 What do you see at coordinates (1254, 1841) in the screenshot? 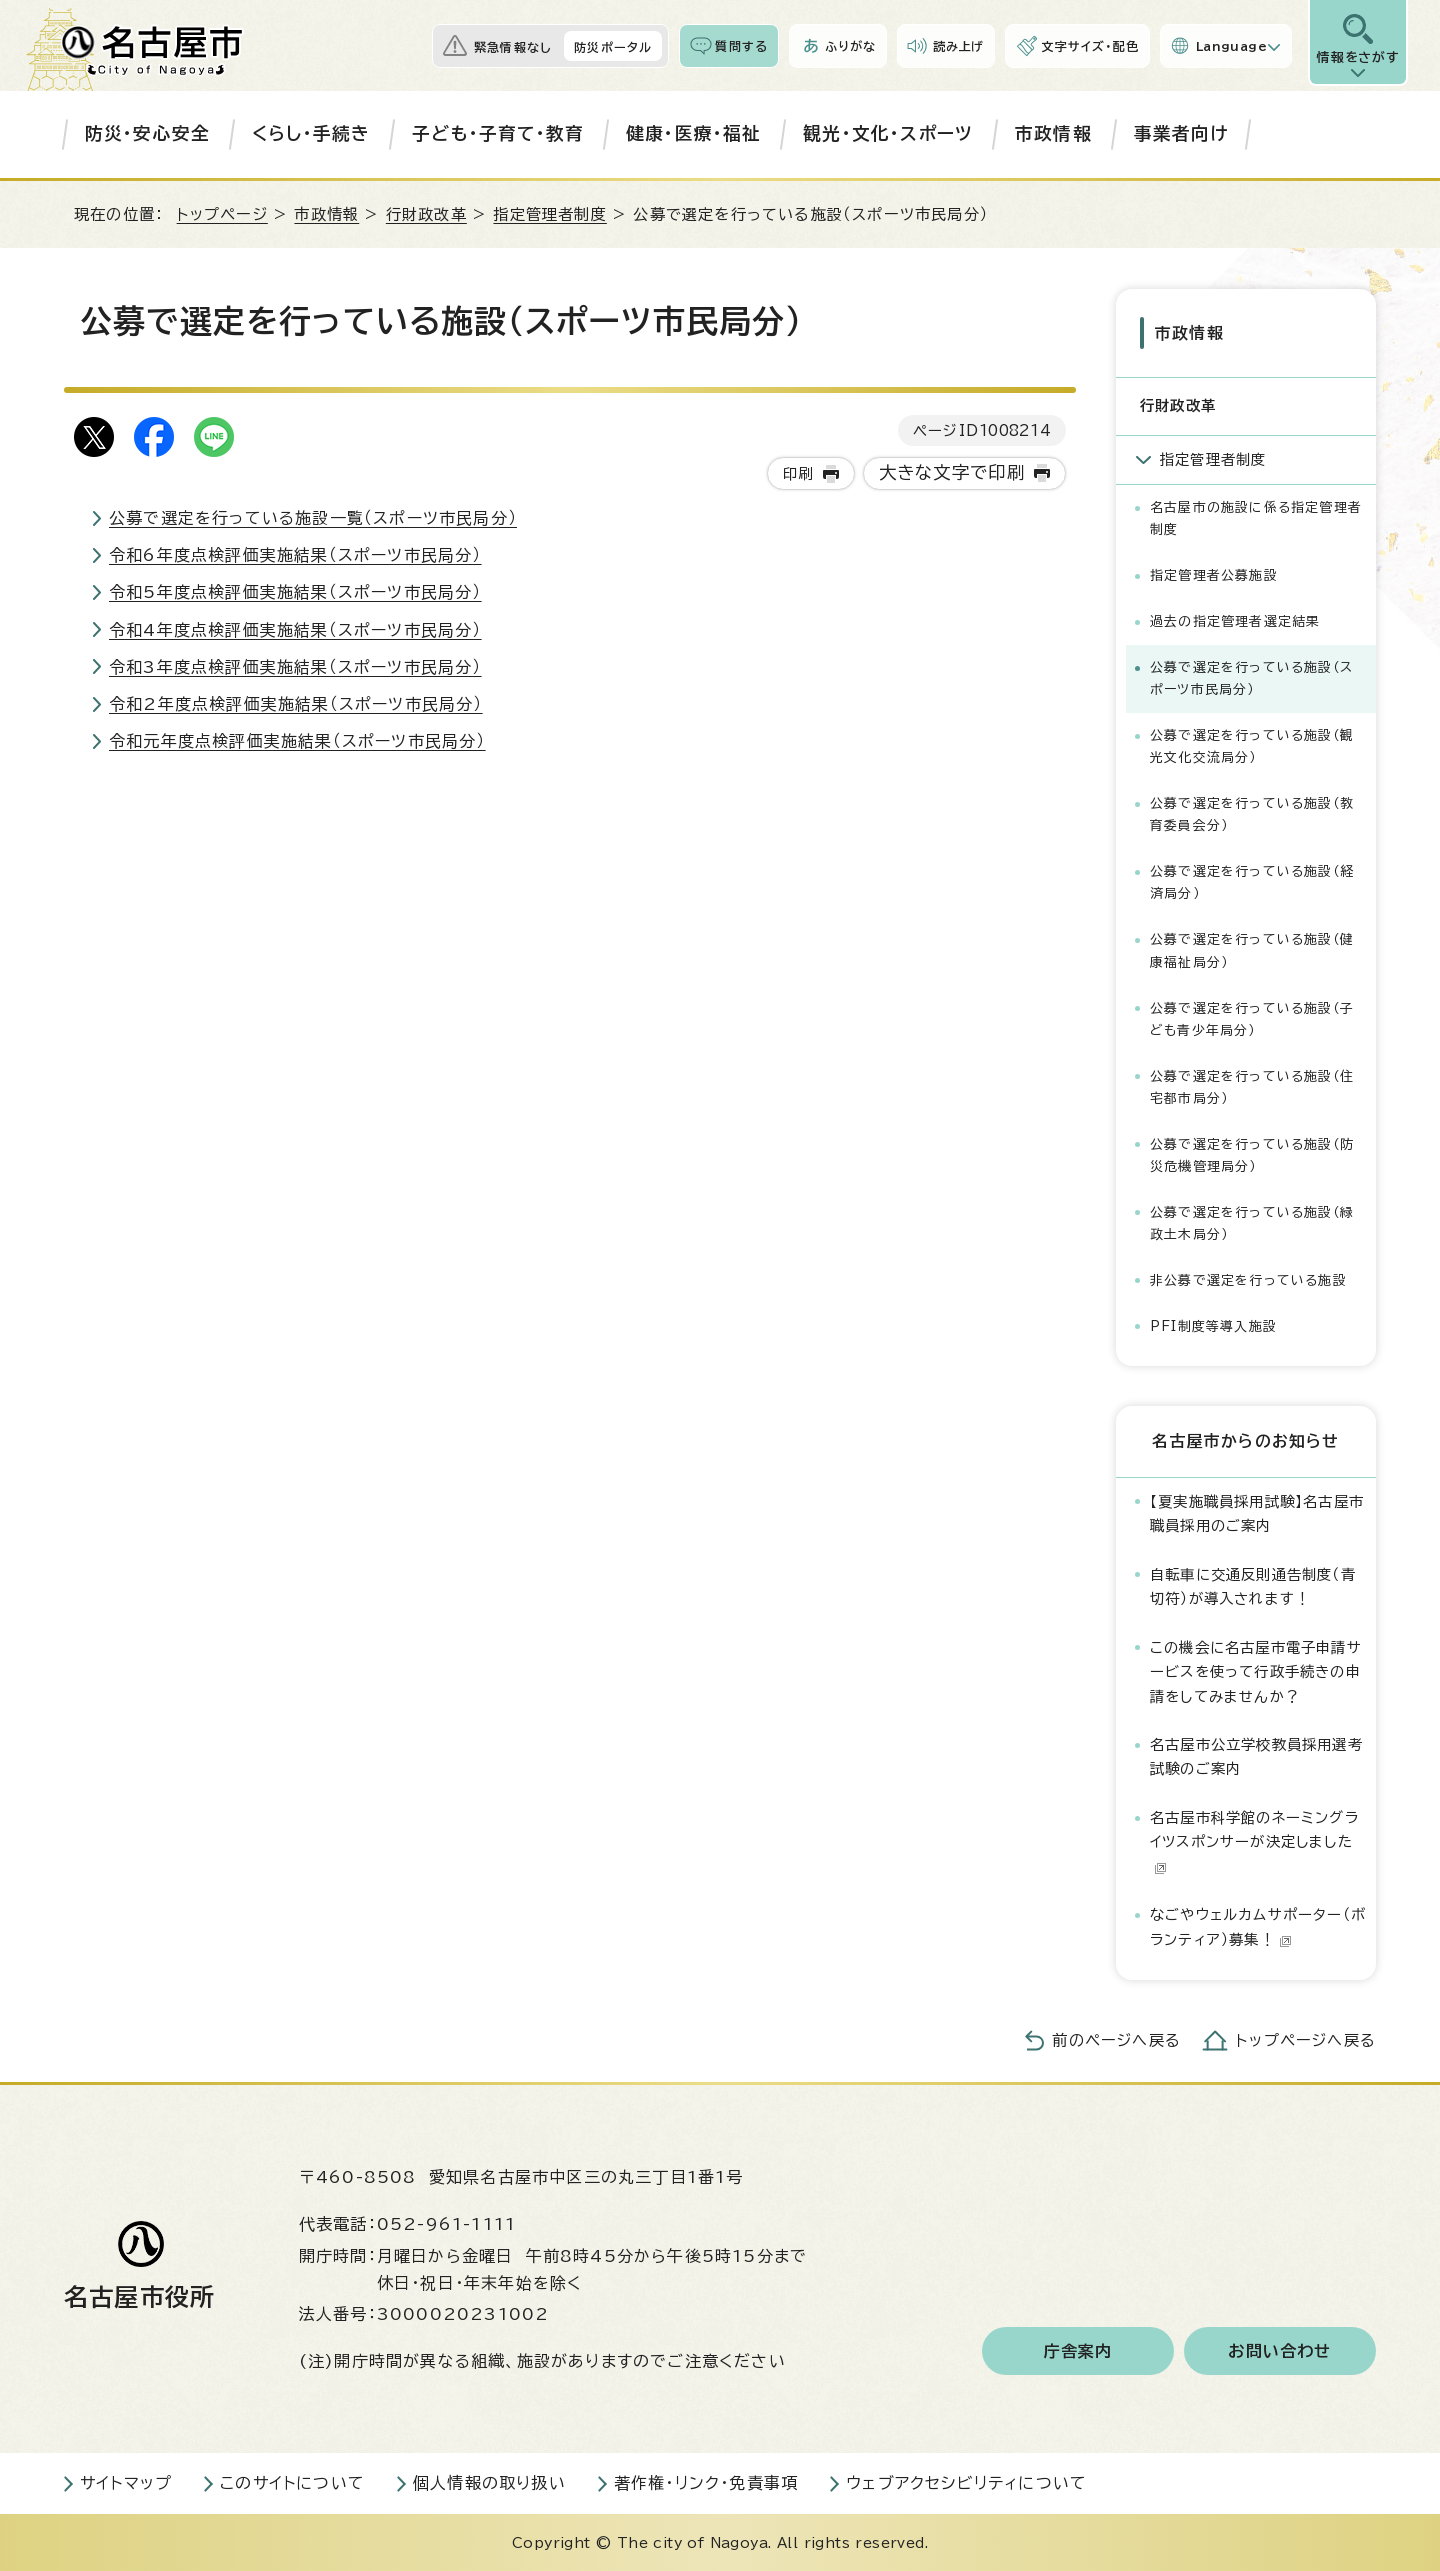
I see `名古屋市科学館のネーミングライツスポンサーが決定しました` at bounding box center [1254, 1841].